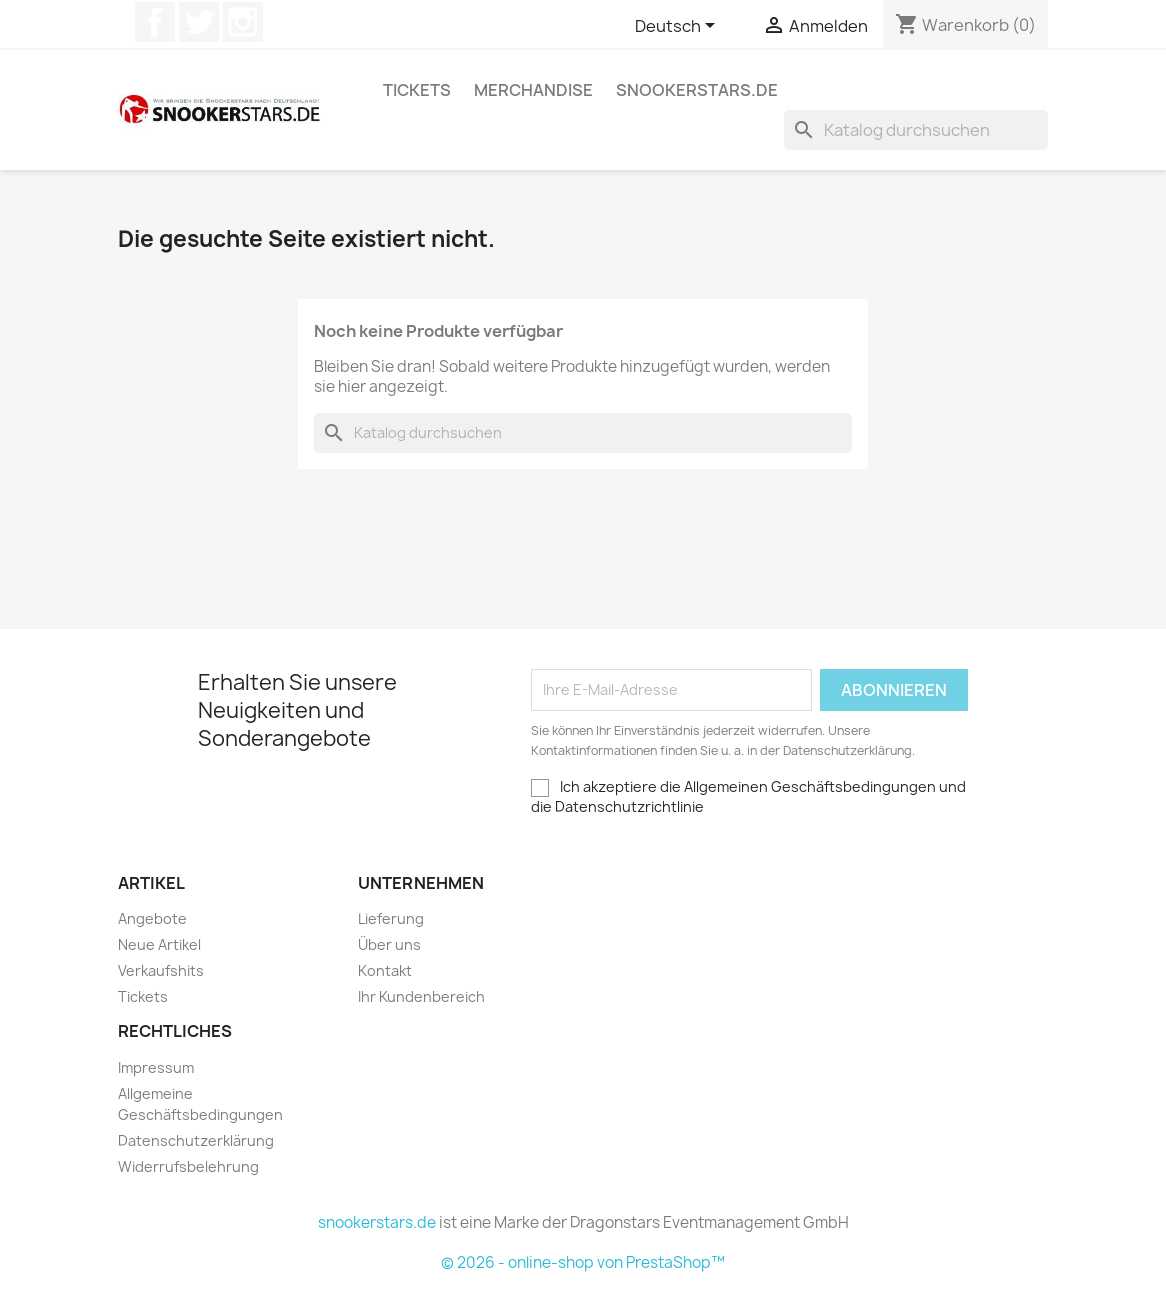 This screenshot has height=1289, width=1166. Describe the element at coordinates (159, 944) in the screenshot. I see `Neue Artikel` at that location.